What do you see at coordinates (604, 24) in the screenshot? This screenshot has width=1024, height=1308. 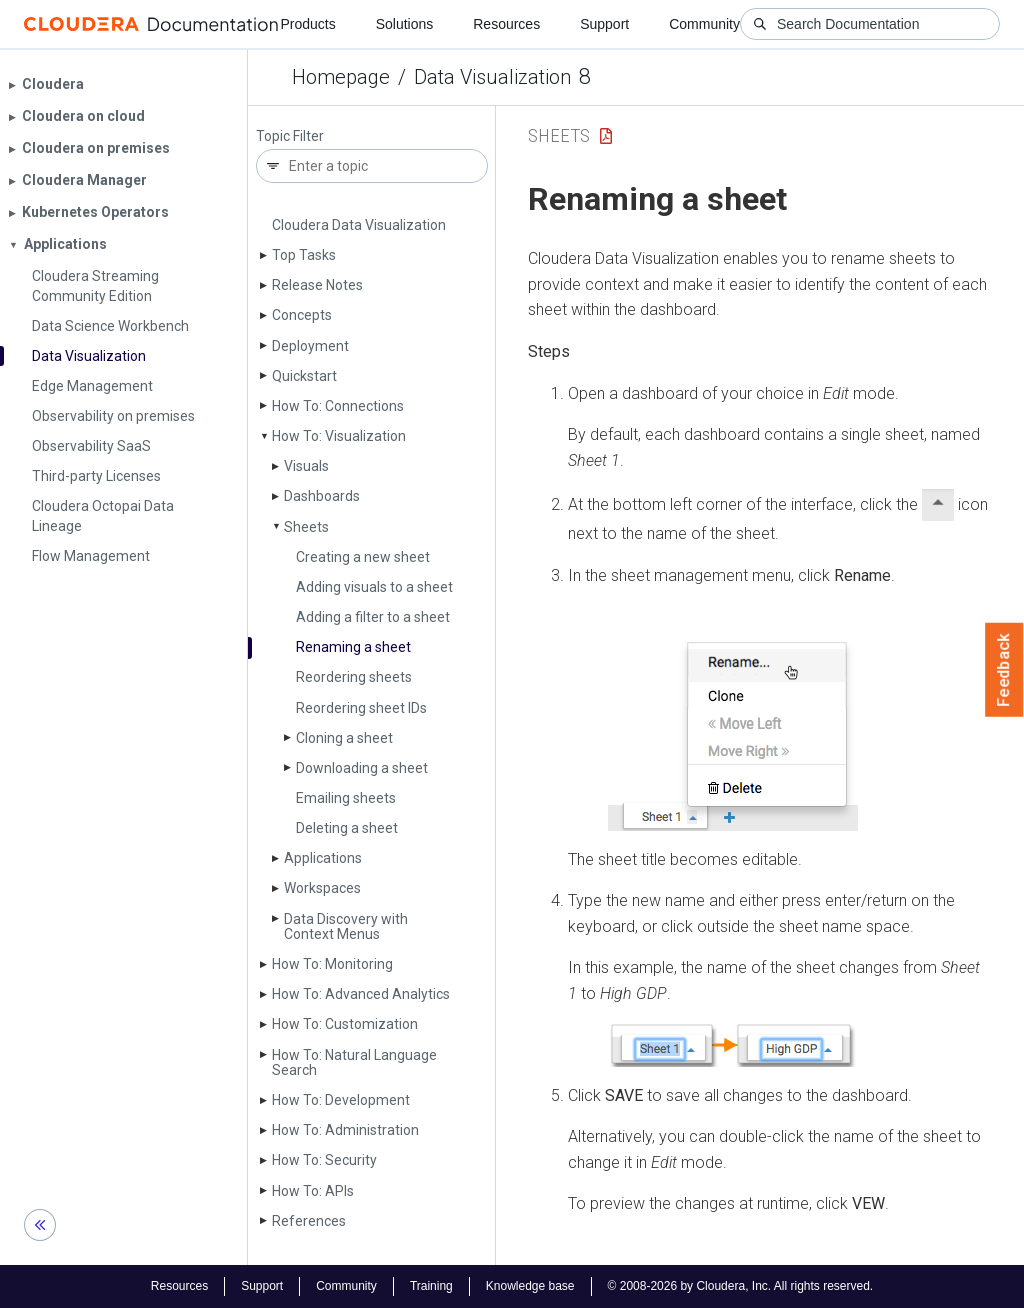 I see `Support` at bounding box center [604, 24].